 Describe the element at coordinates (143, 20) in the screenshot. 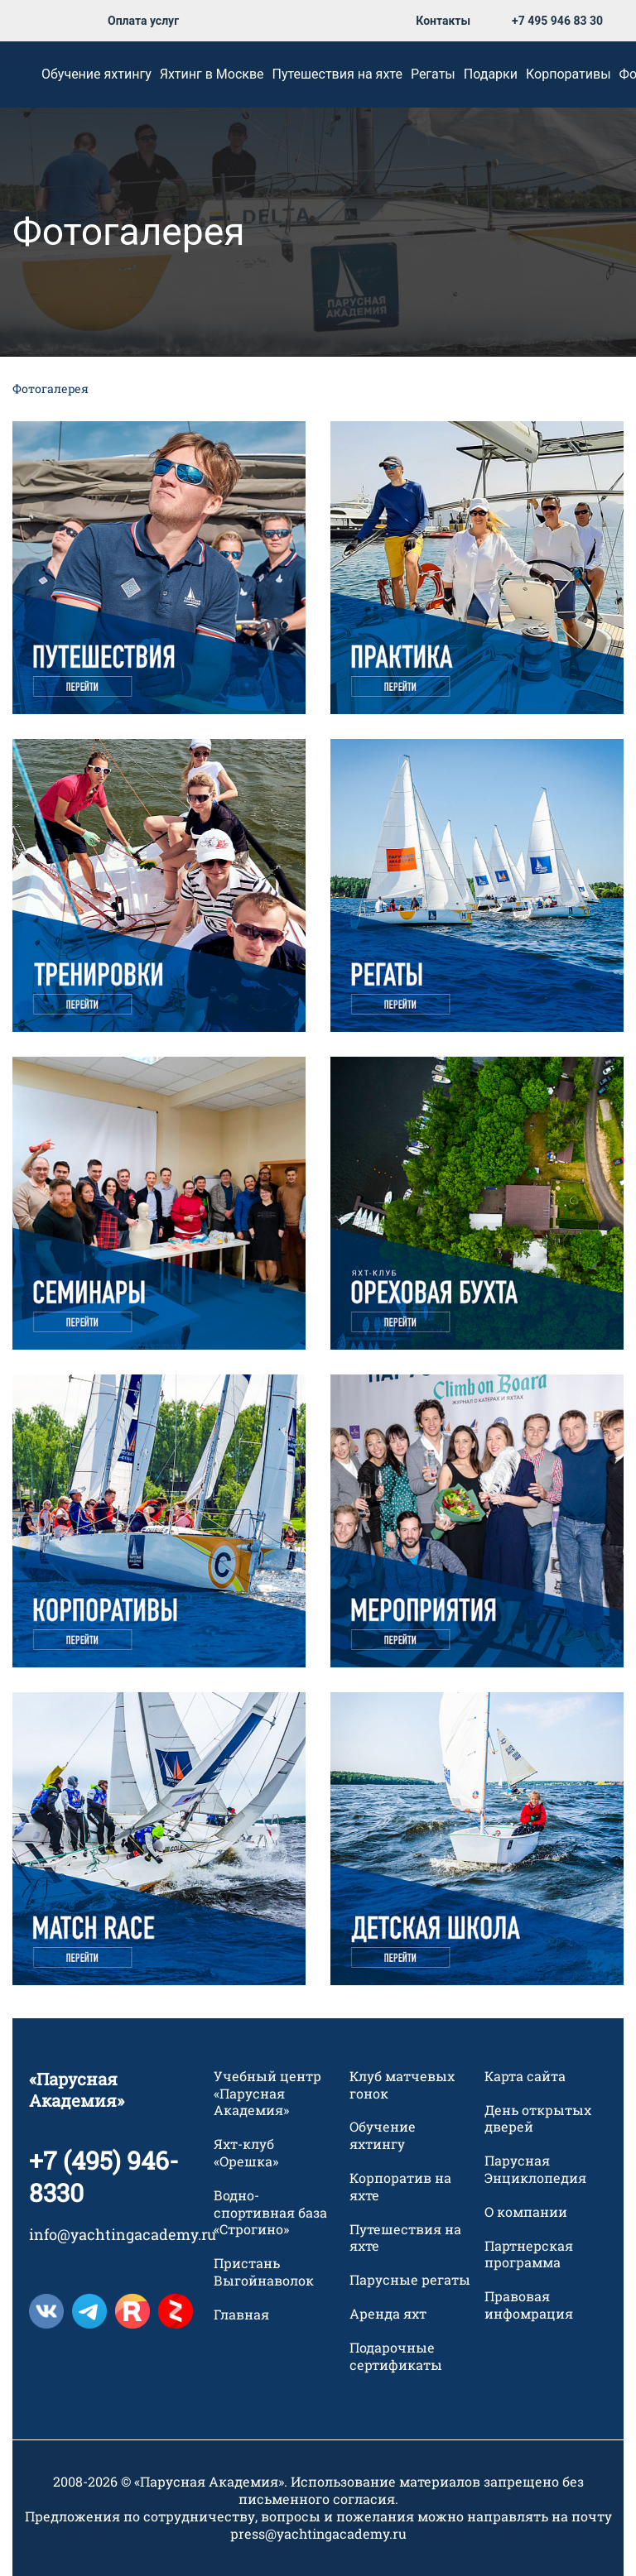

I see `Оплата услуг` at that location.